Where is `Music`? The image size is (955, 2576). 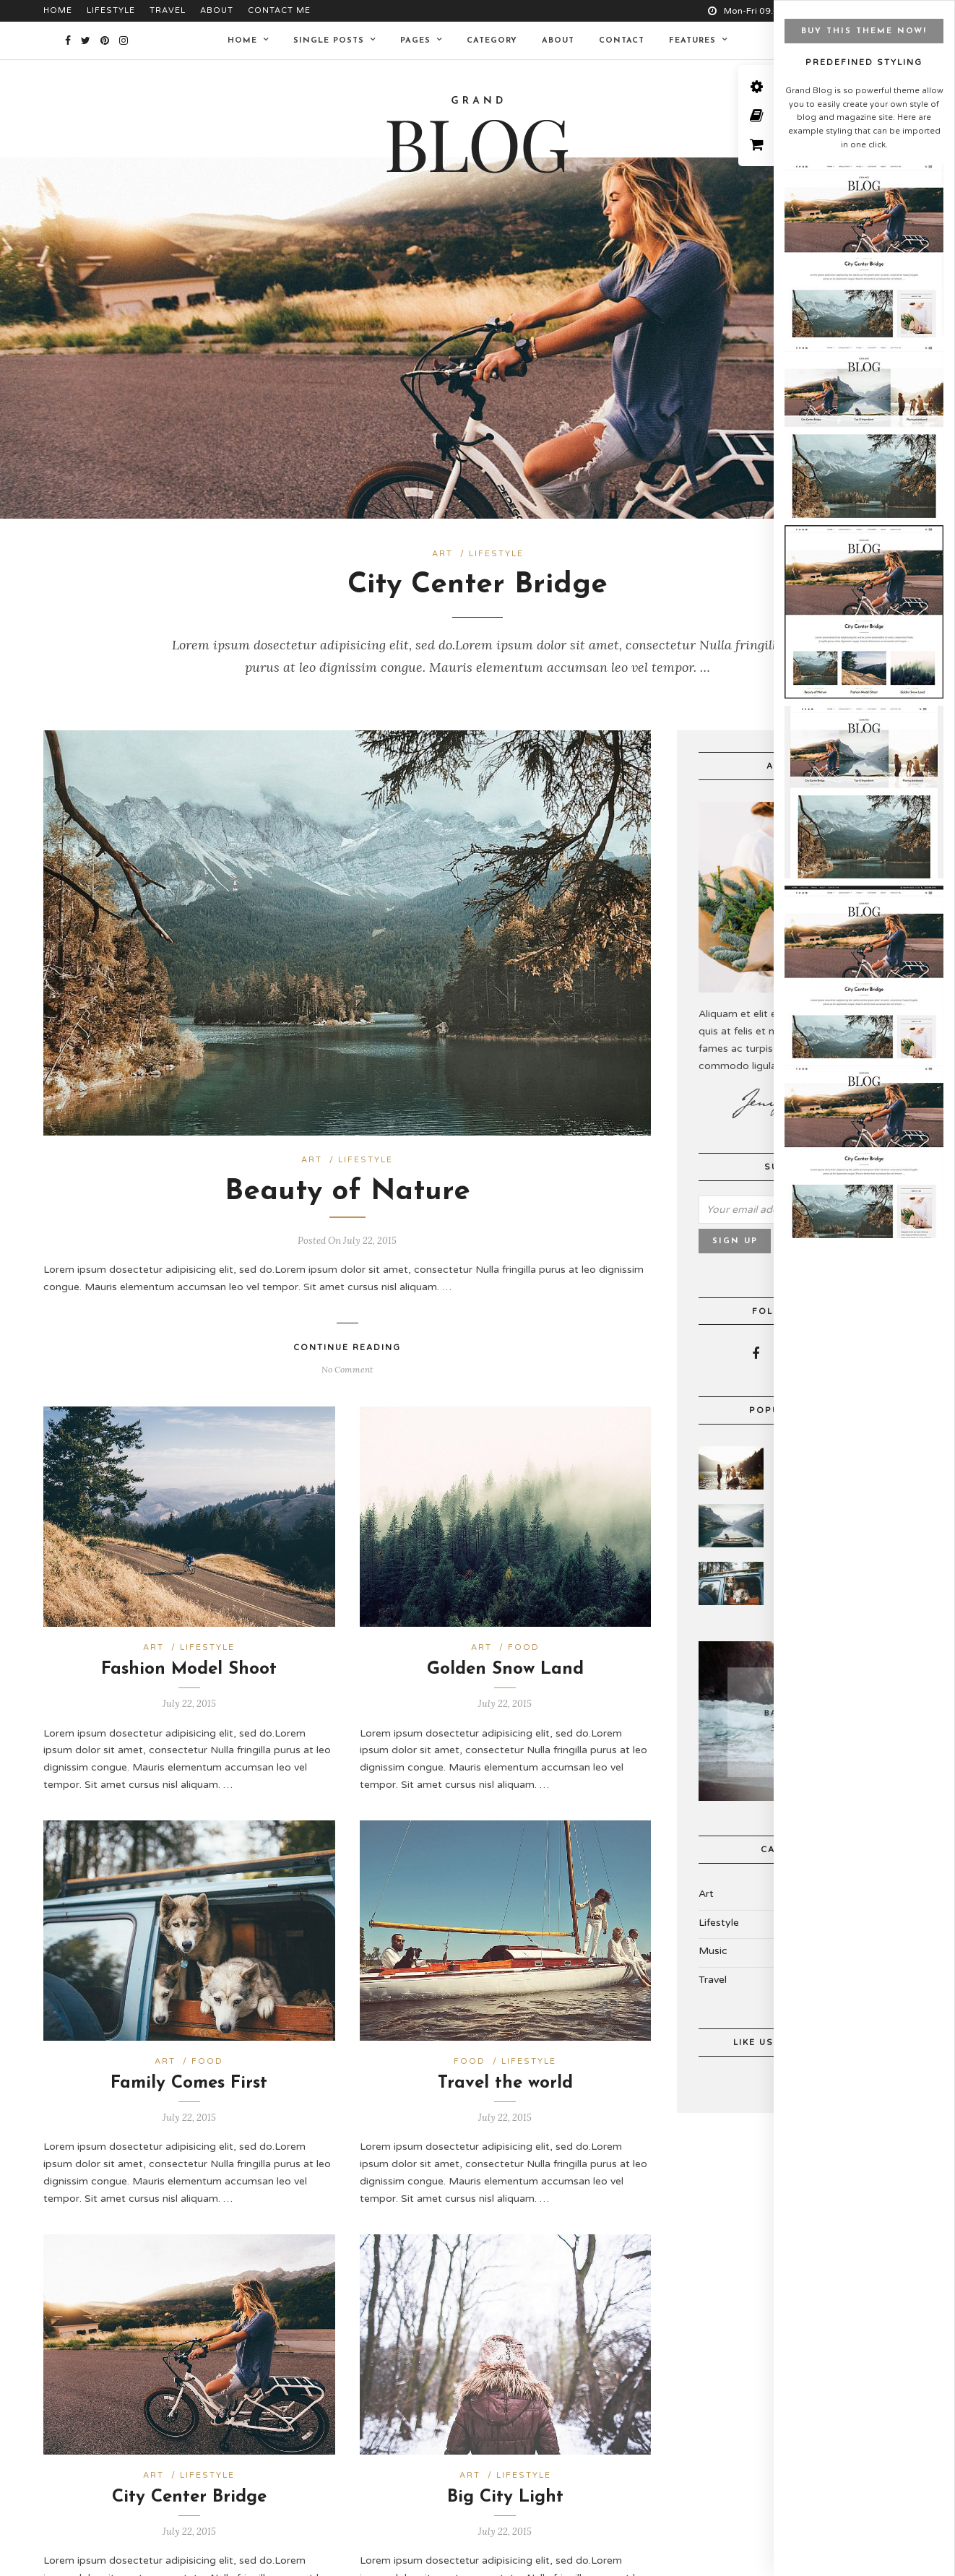
Music is located at coordinates (713, 1938).